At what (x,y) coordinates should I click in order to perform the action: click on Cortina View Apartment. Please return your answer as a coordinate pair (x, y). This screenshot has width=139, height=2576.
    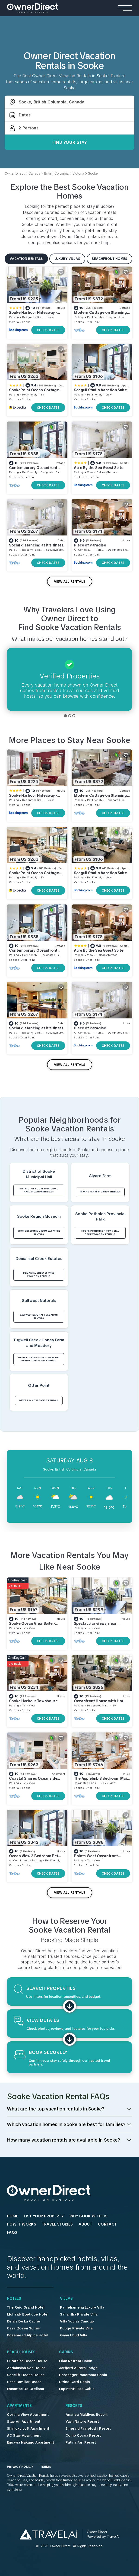
    Looking at the image, I should click on (28, 2414).